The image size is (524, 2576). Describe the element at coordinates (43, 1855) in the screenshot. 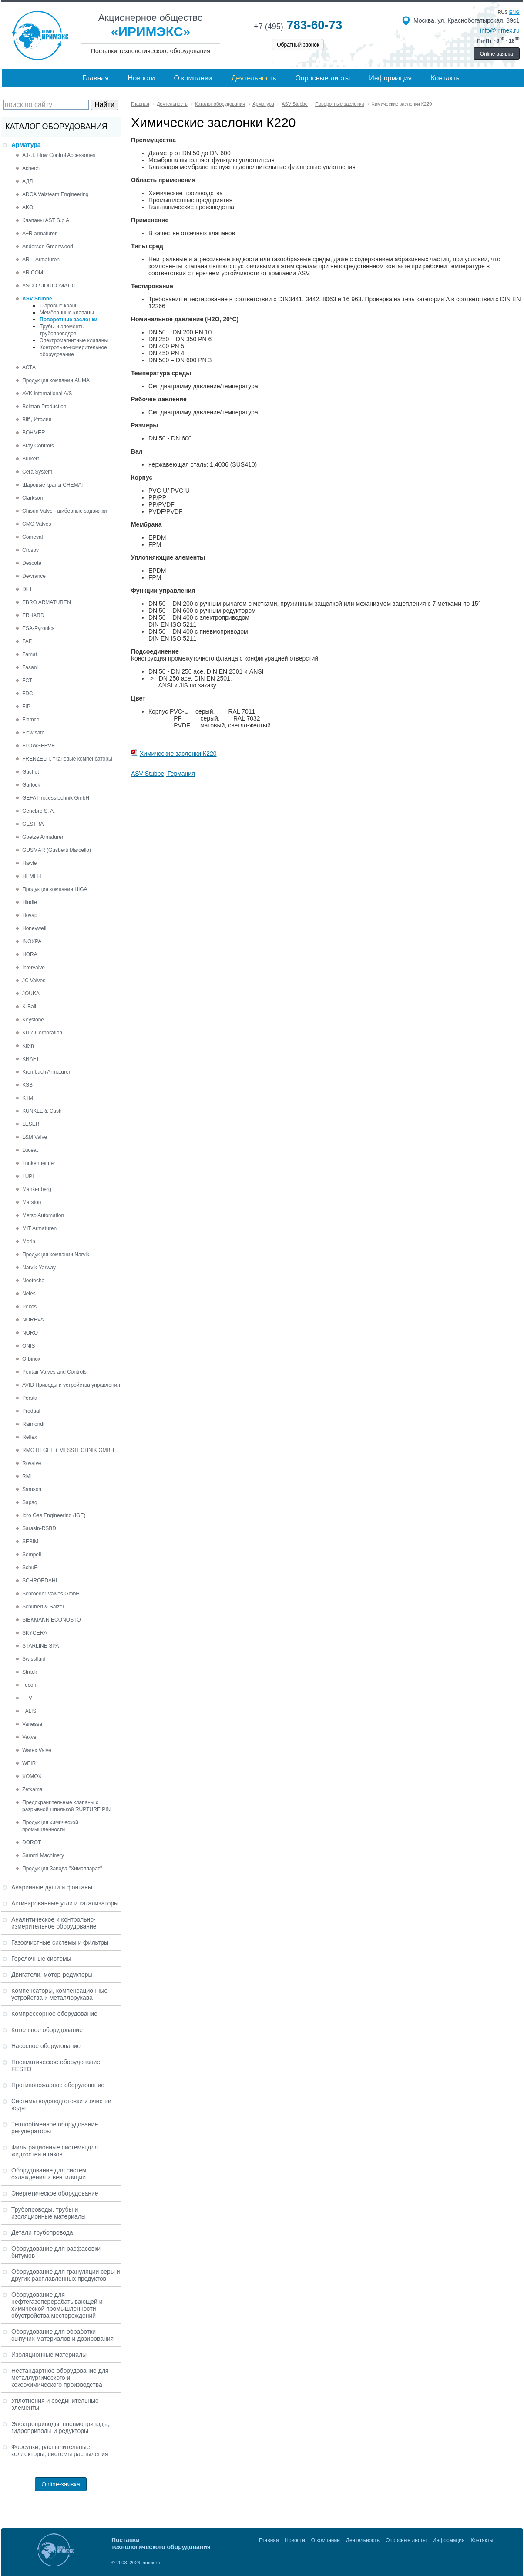

I see `Sammi Machinery` at that location.